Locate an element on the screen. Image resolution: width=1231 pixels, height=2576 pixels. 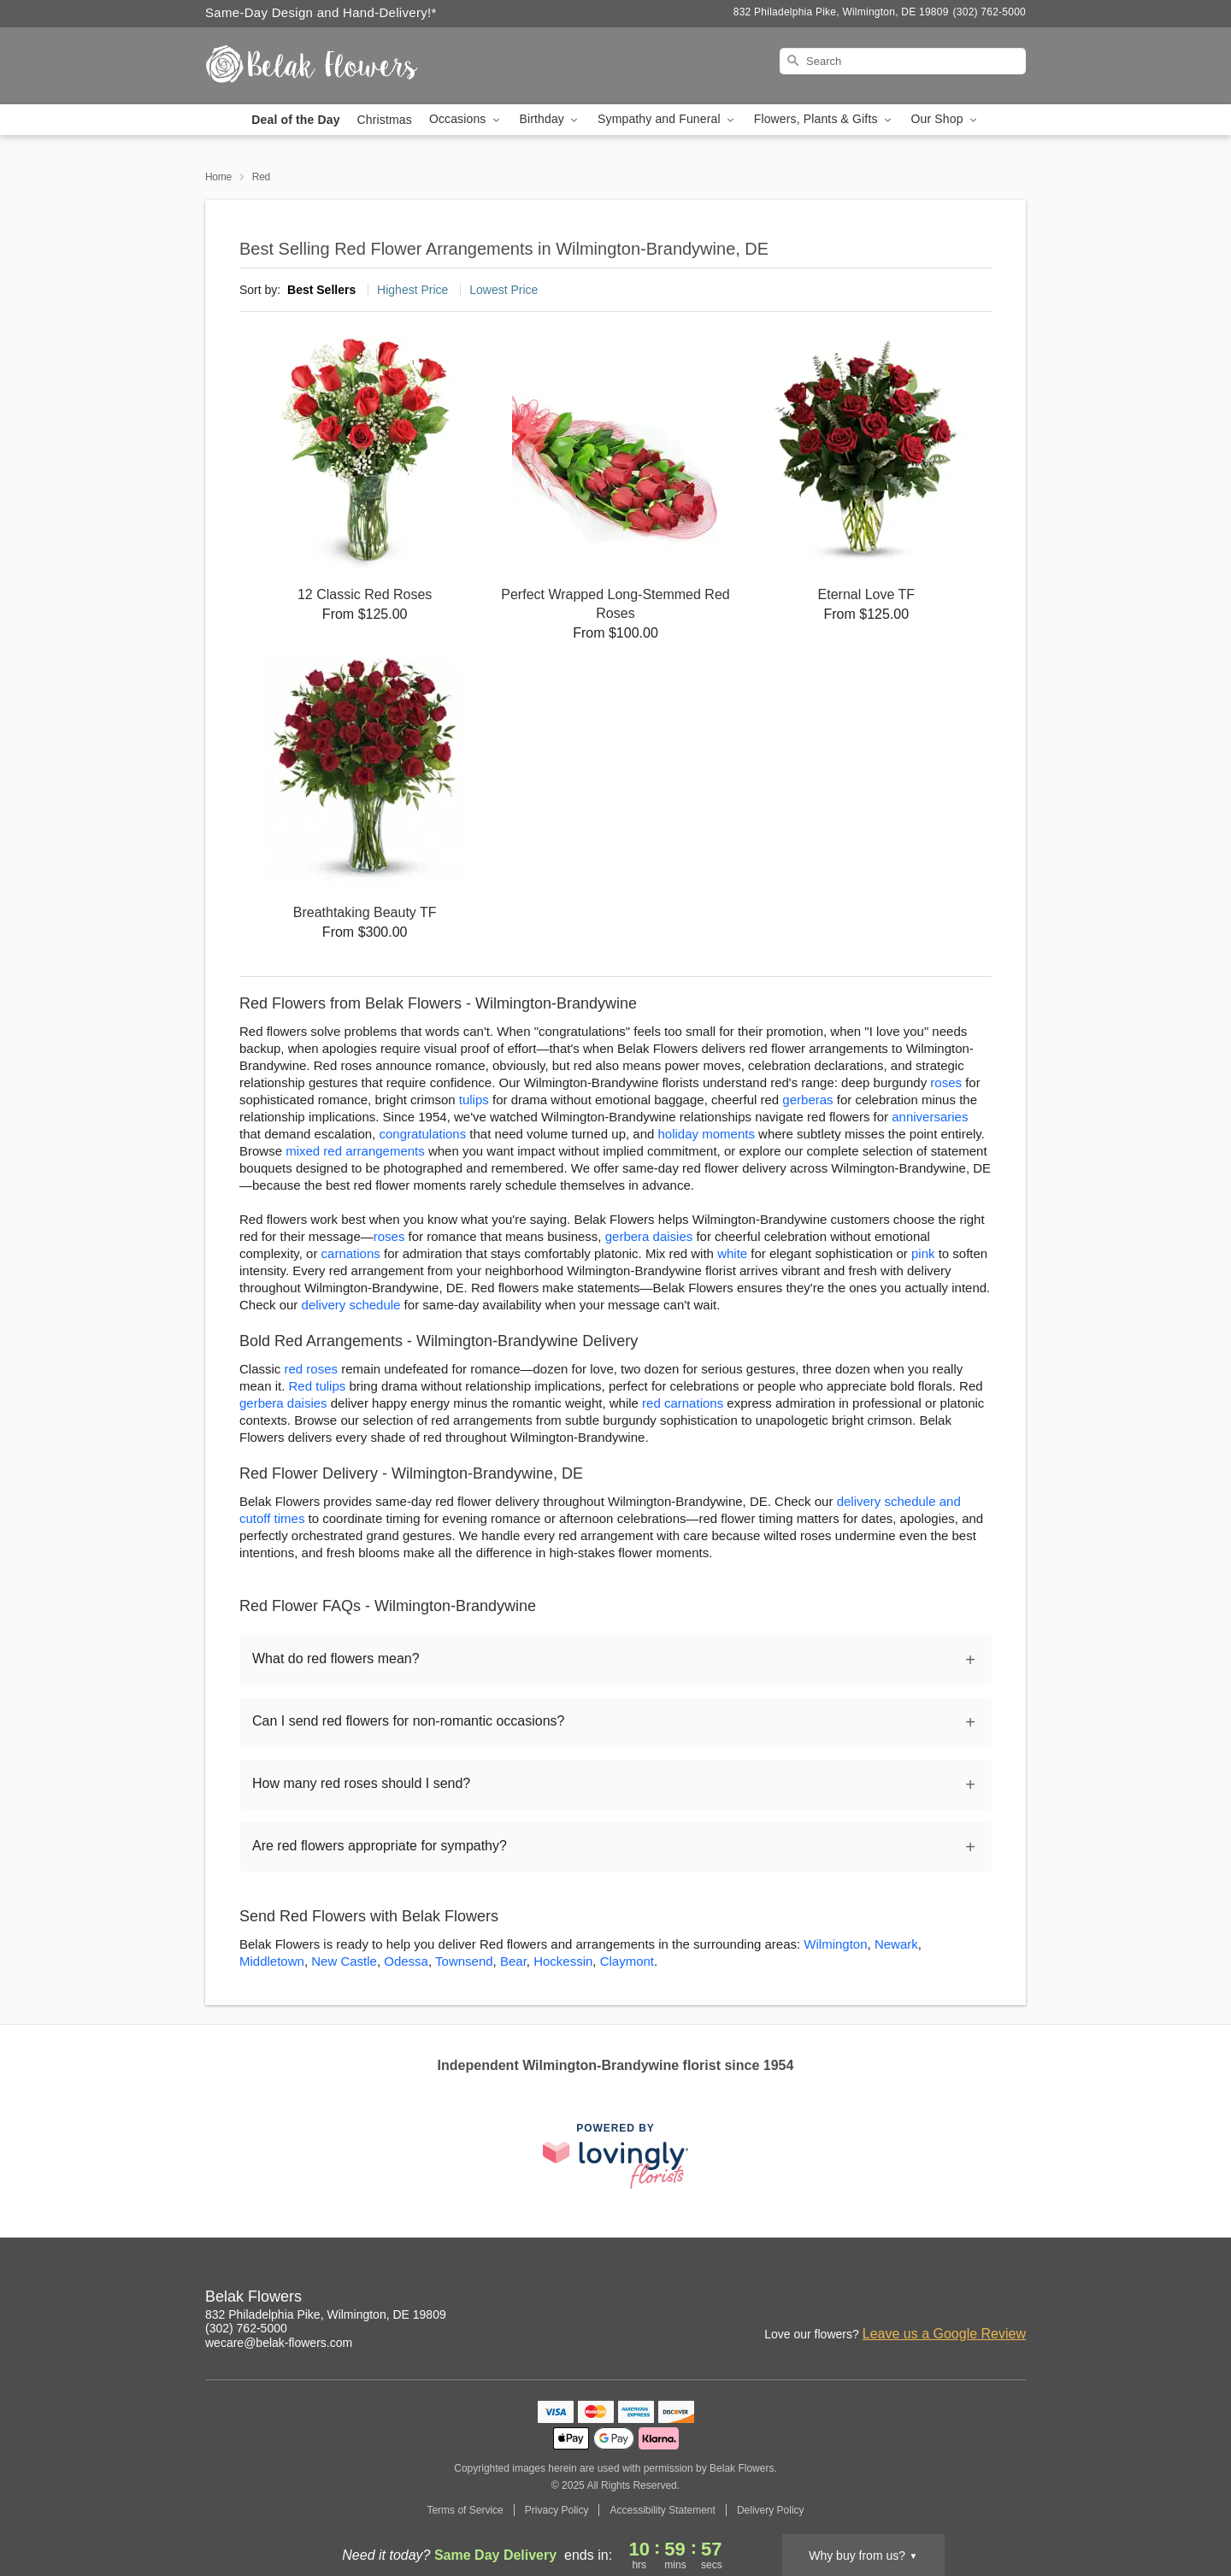
(302) 762-5000 [Call Belak Flowers] is located at coordinates (246, 2328).